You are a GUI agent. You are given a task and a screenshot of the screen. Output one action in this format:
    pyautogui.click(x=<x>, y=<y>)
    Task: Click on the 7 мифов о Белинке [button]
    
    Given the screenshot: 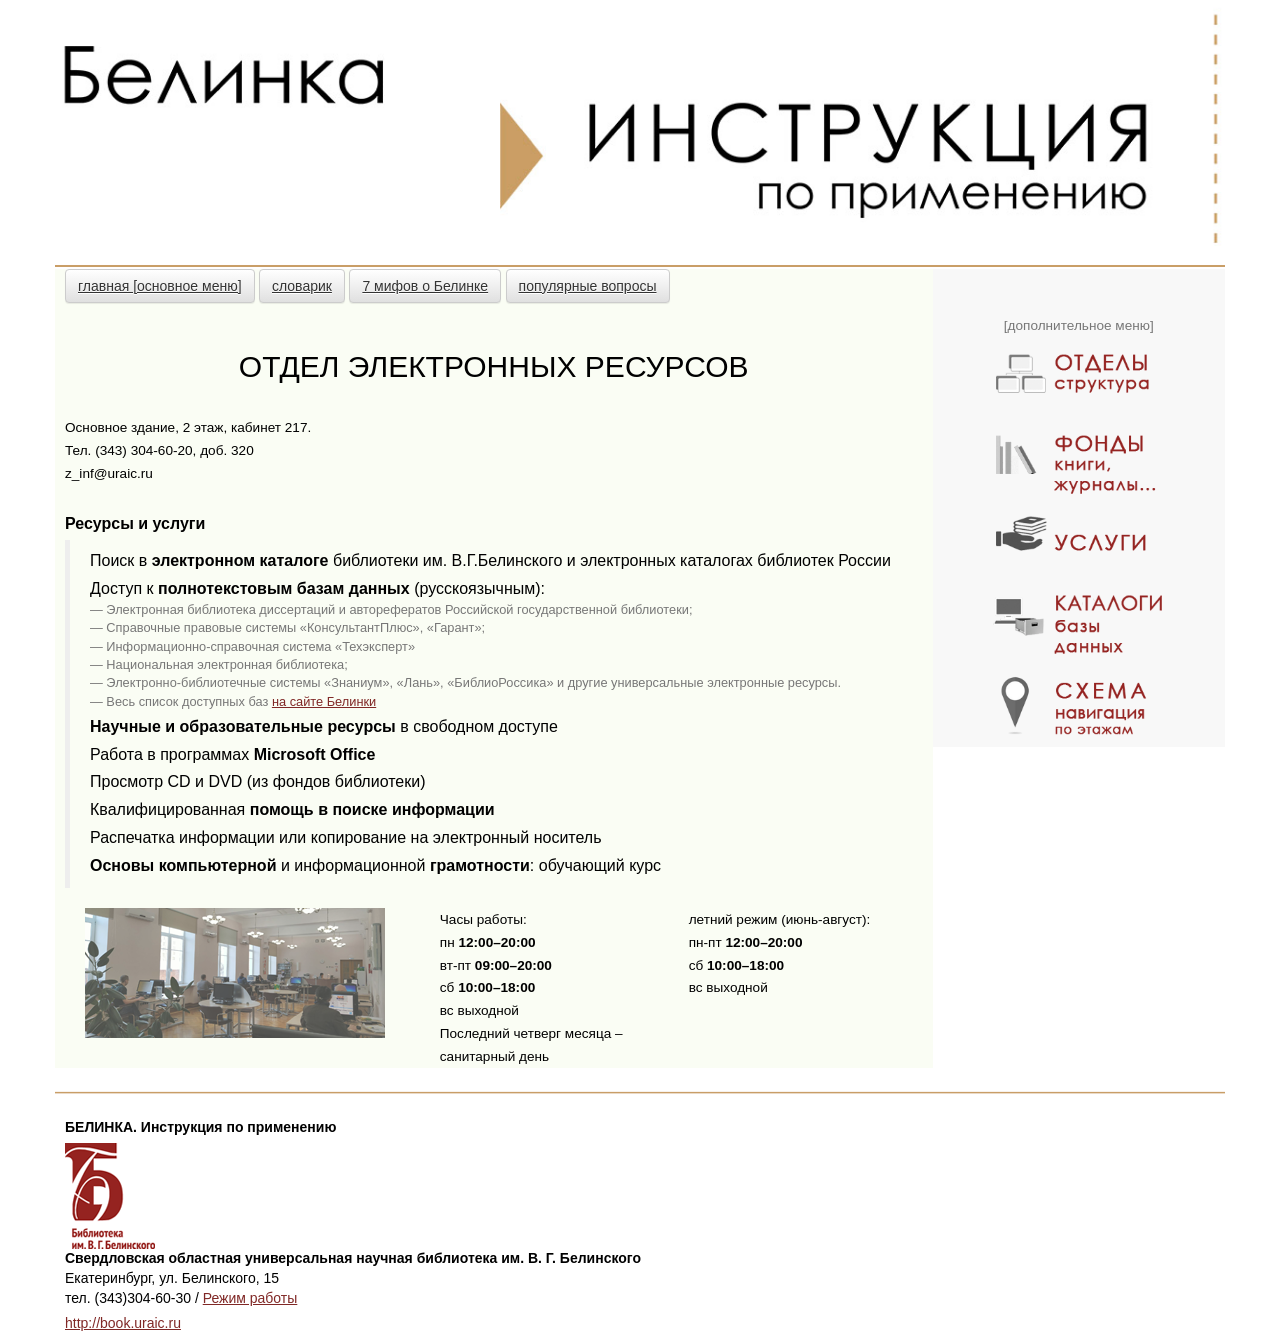 What is the action you would take?
    pyautogui.click(x=425, y=286)
    